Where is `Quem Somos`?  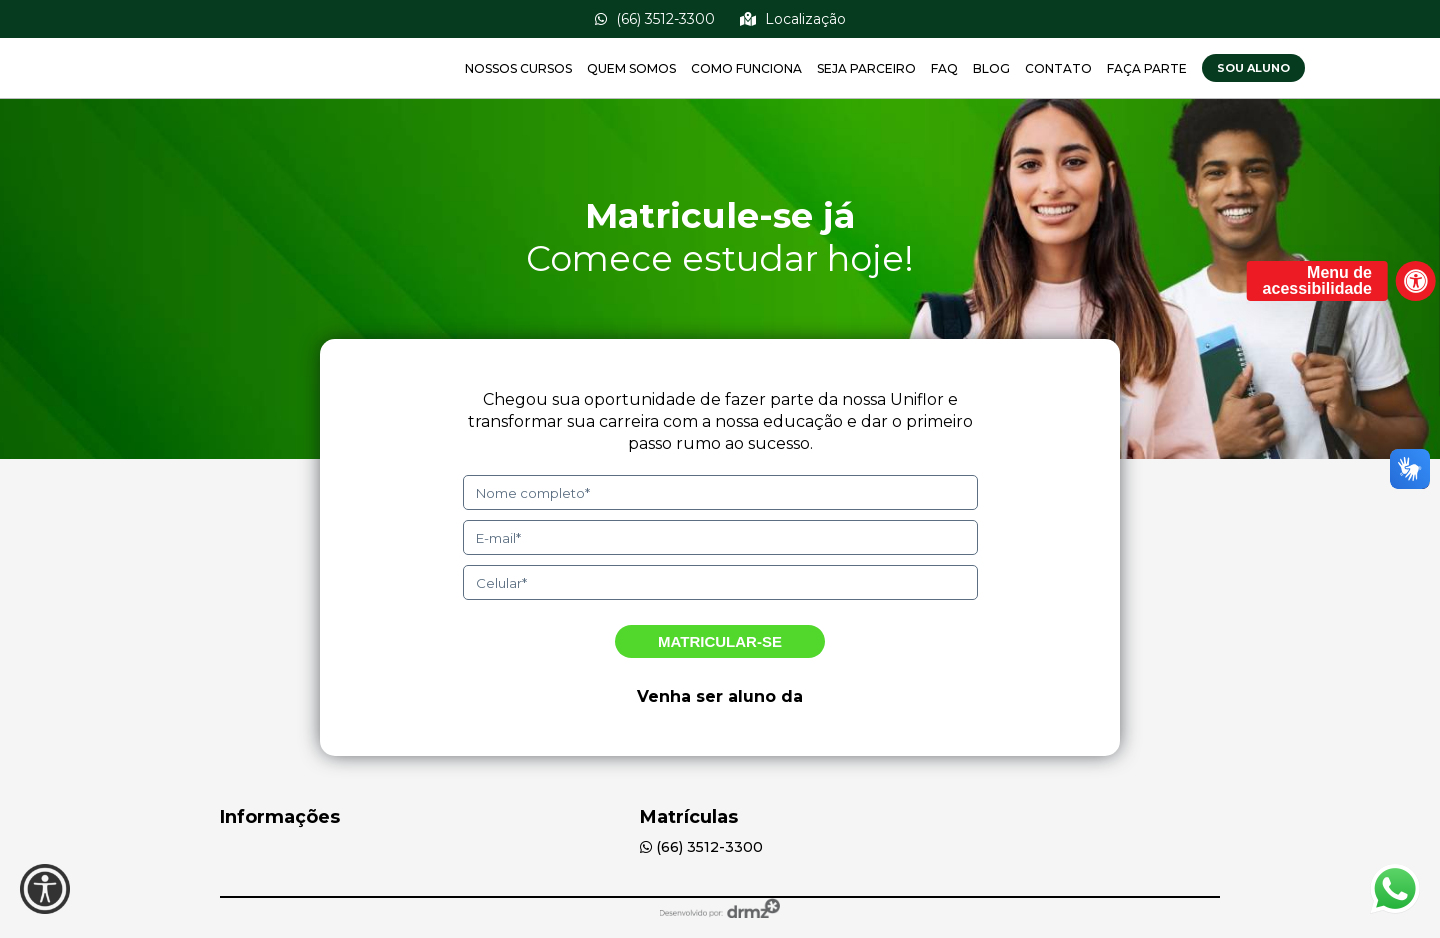
Quem Somos is located at coordinates (631, 68).